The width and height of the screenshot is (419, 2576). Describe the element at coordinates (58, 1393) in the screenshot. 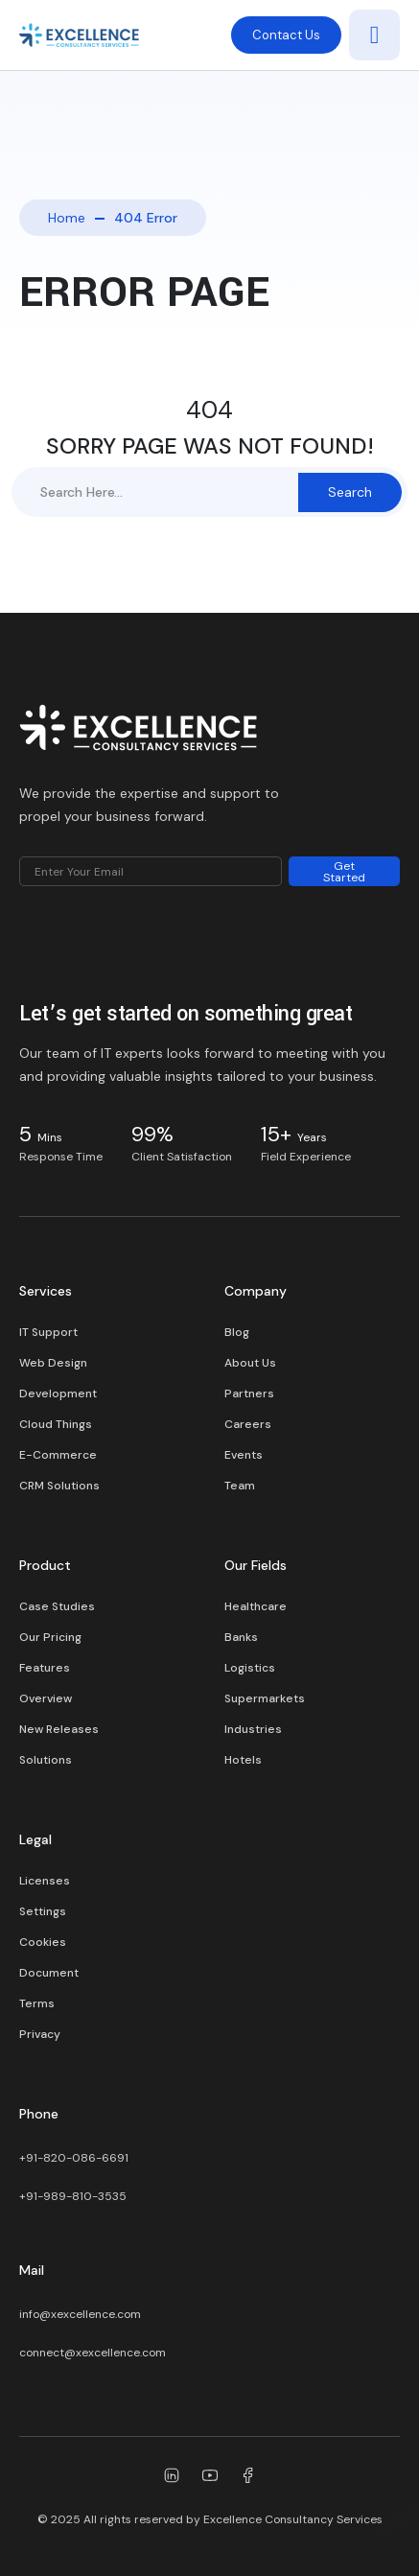

I see `Development` at that location.